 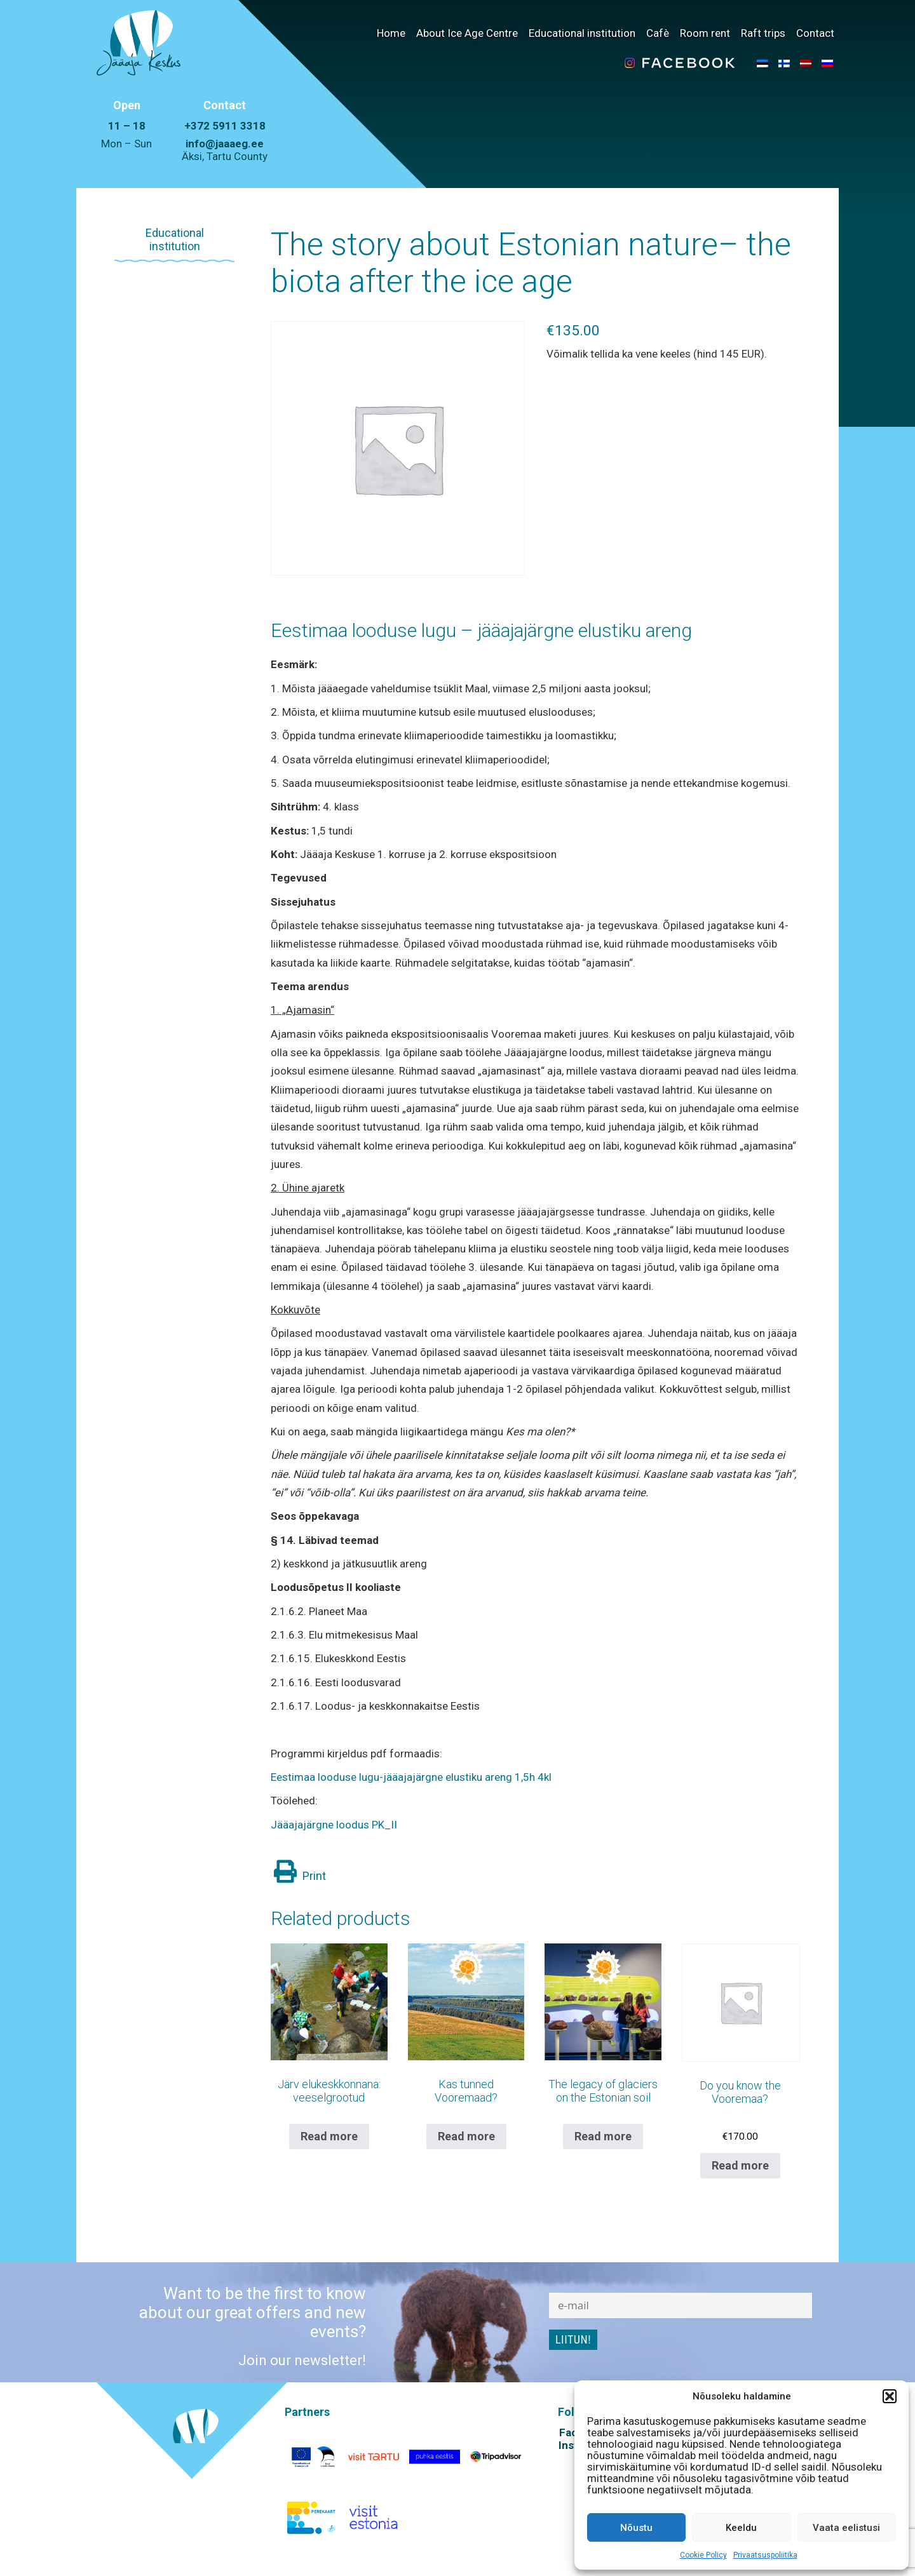 What do you see at coordinates (763, 33) in the screenshot?
I see `Raft trips` at bounding box center [763, 33].